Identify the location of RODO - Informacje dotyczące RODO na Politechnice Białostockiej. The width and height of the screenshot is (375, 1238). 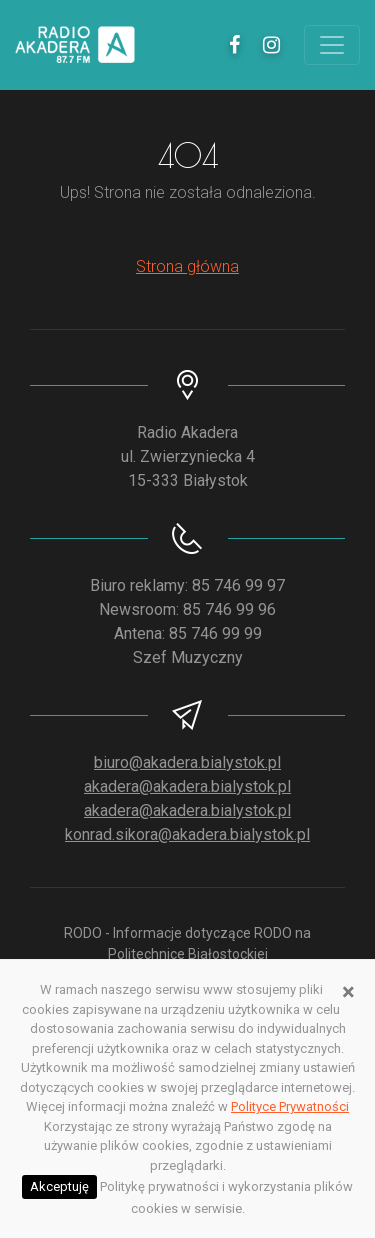
(187, 943).